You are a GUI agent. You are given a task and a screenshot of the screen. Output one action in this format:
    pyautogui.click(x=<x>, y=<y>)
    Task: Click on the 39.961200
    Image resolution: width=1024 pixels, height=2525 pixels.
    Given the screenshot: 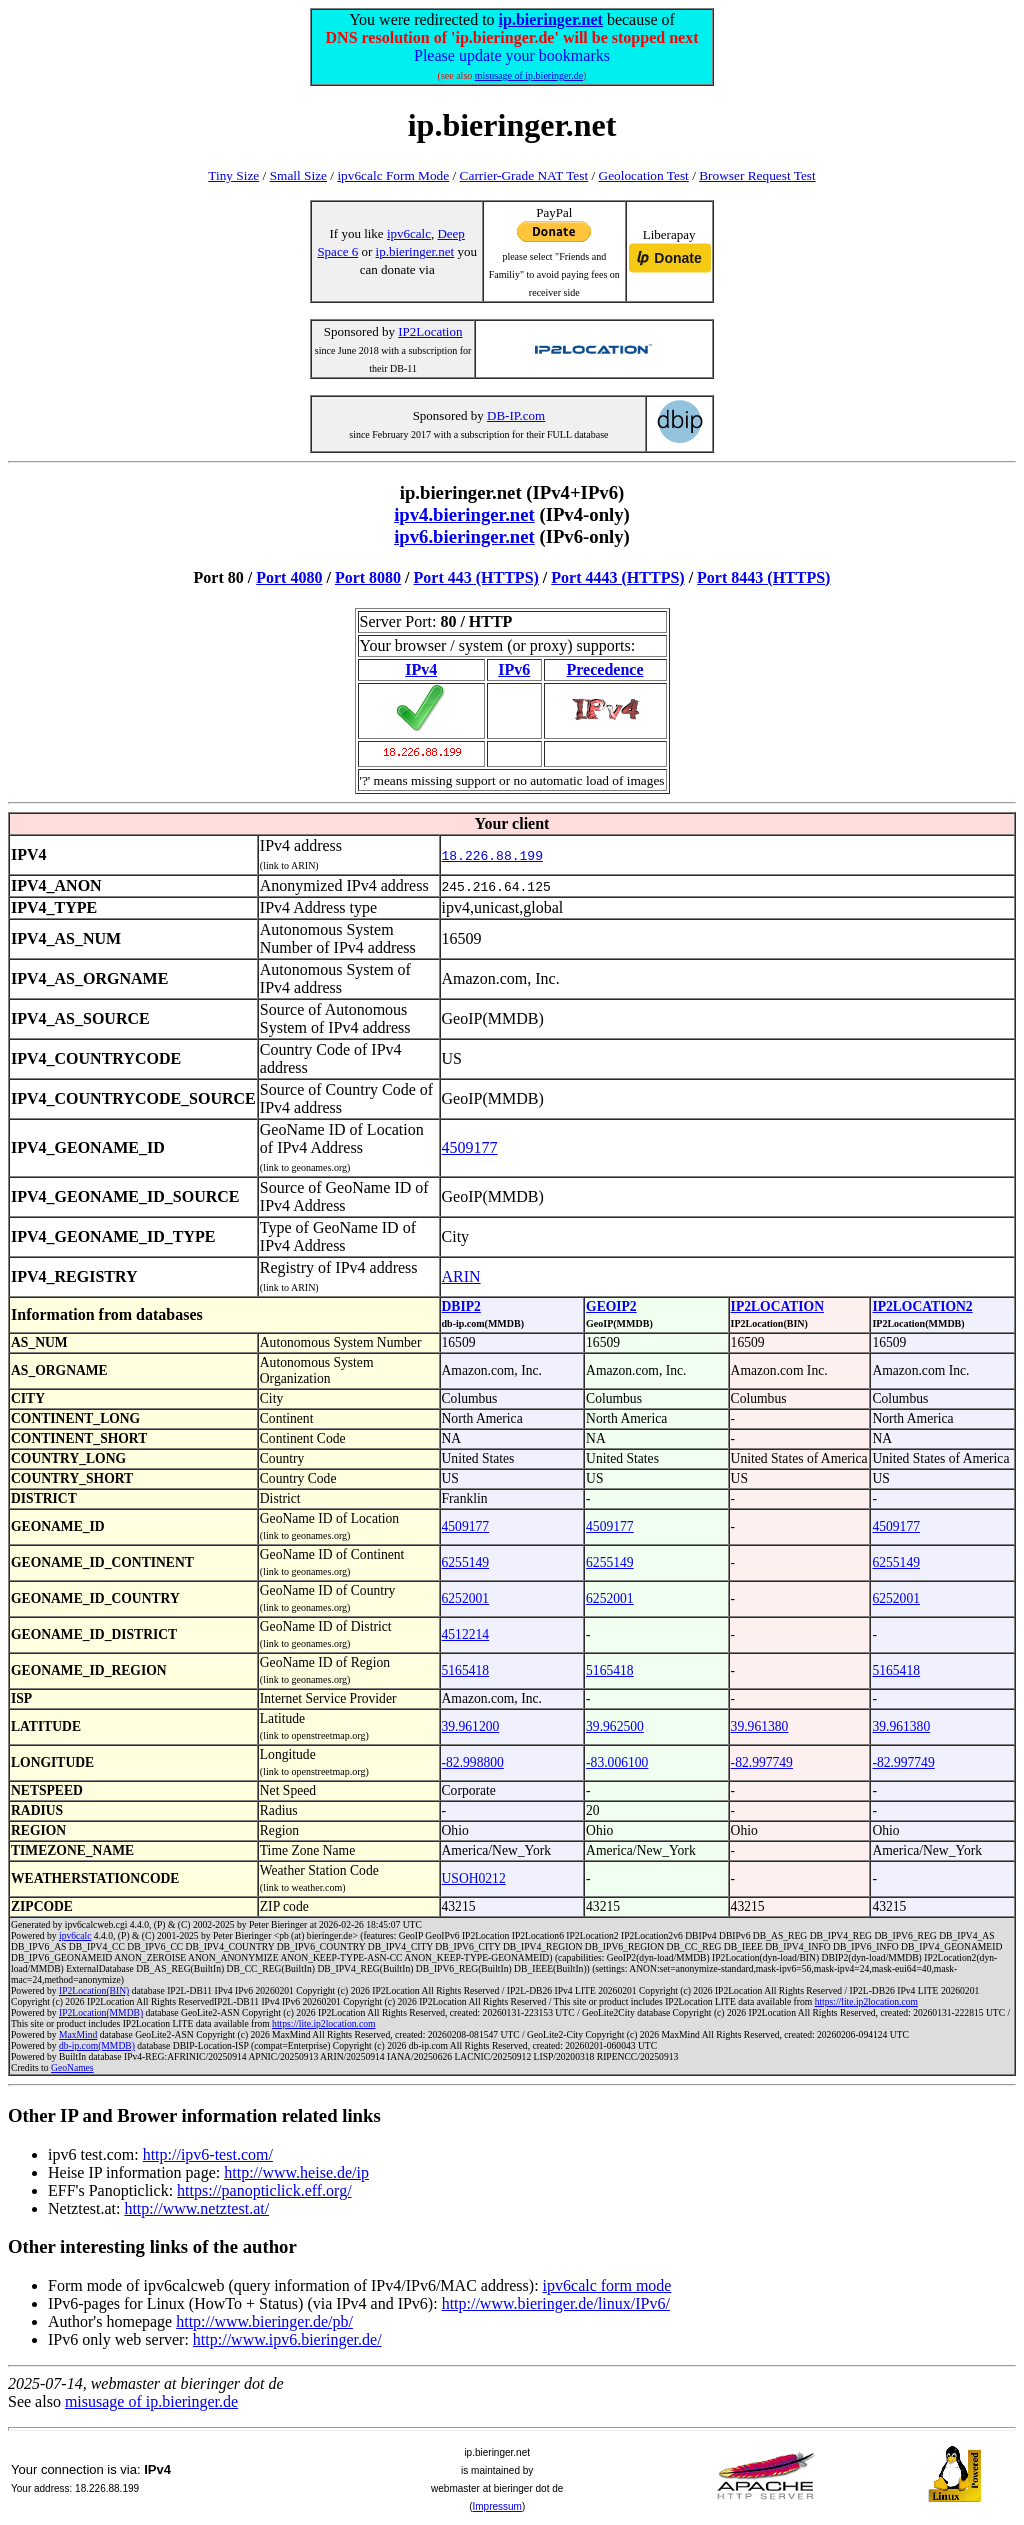 What is the action you would take?
    pyautogui.click(x=471, y=1726)
    